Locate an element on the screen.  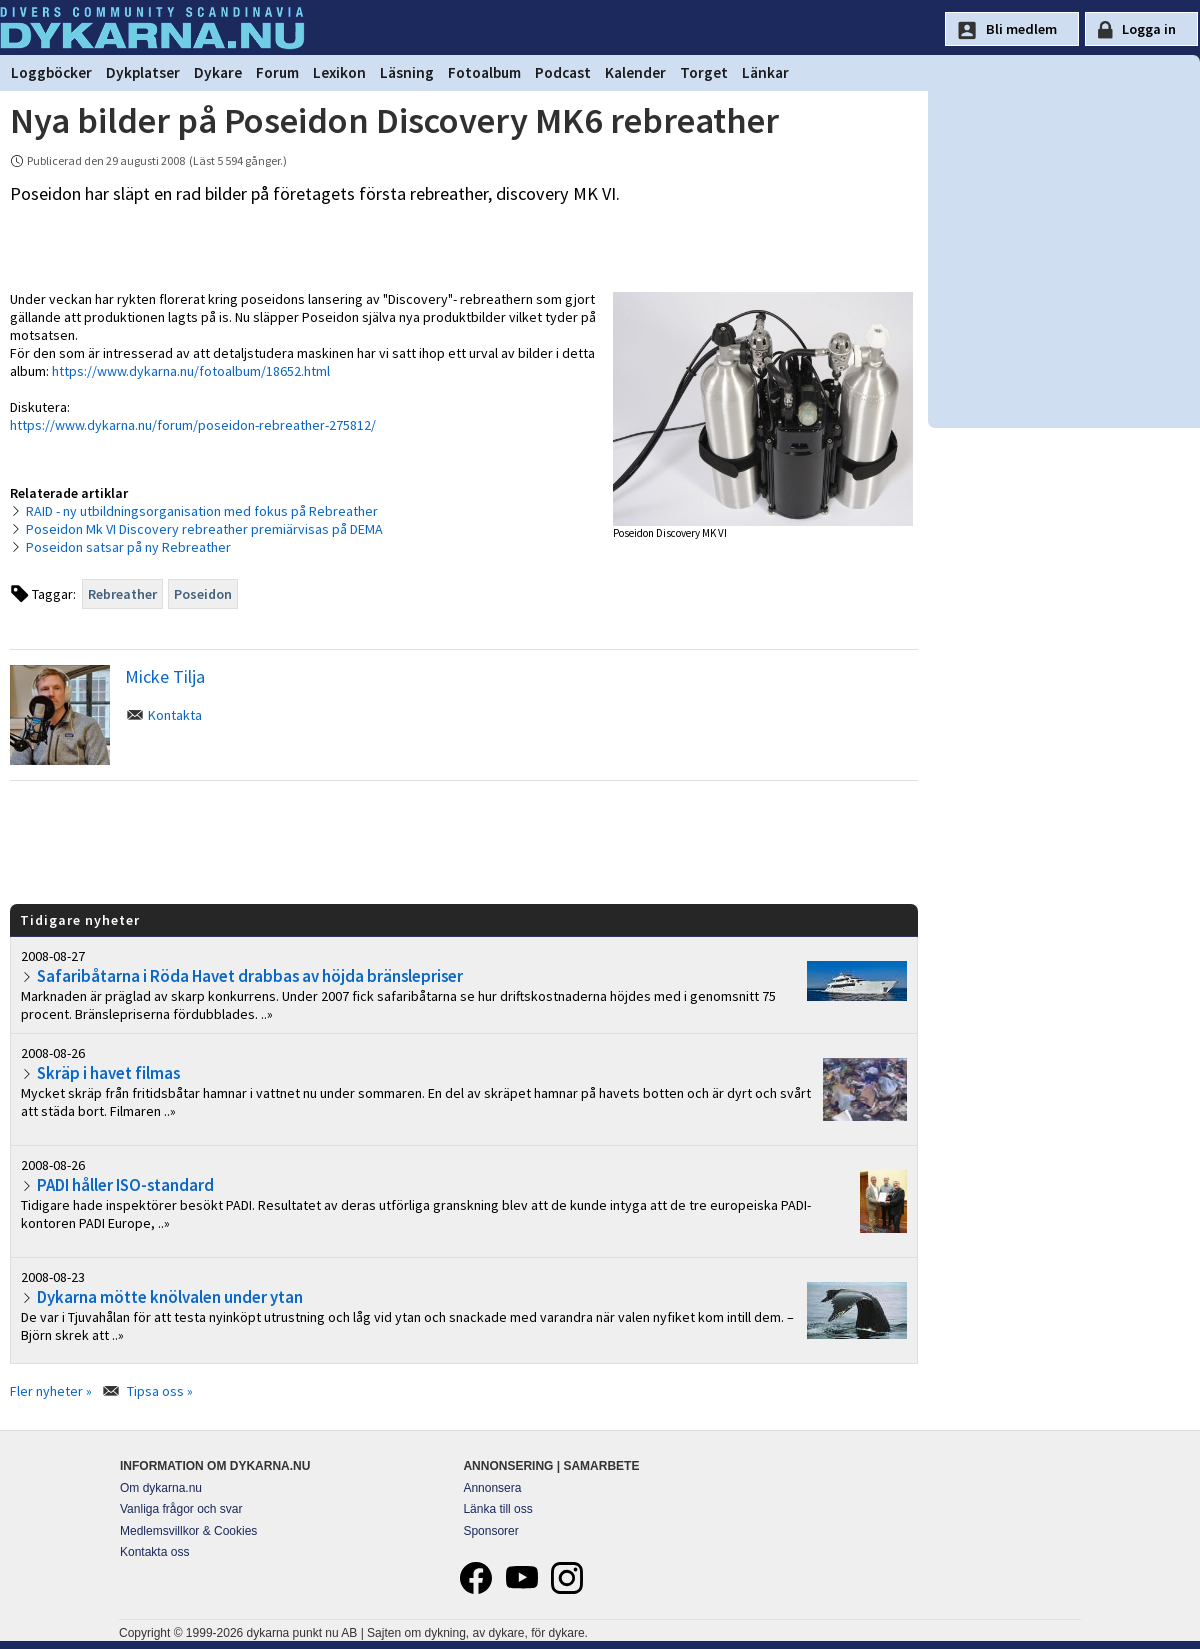
Sponsorer is located at coordinates (490, 1531).